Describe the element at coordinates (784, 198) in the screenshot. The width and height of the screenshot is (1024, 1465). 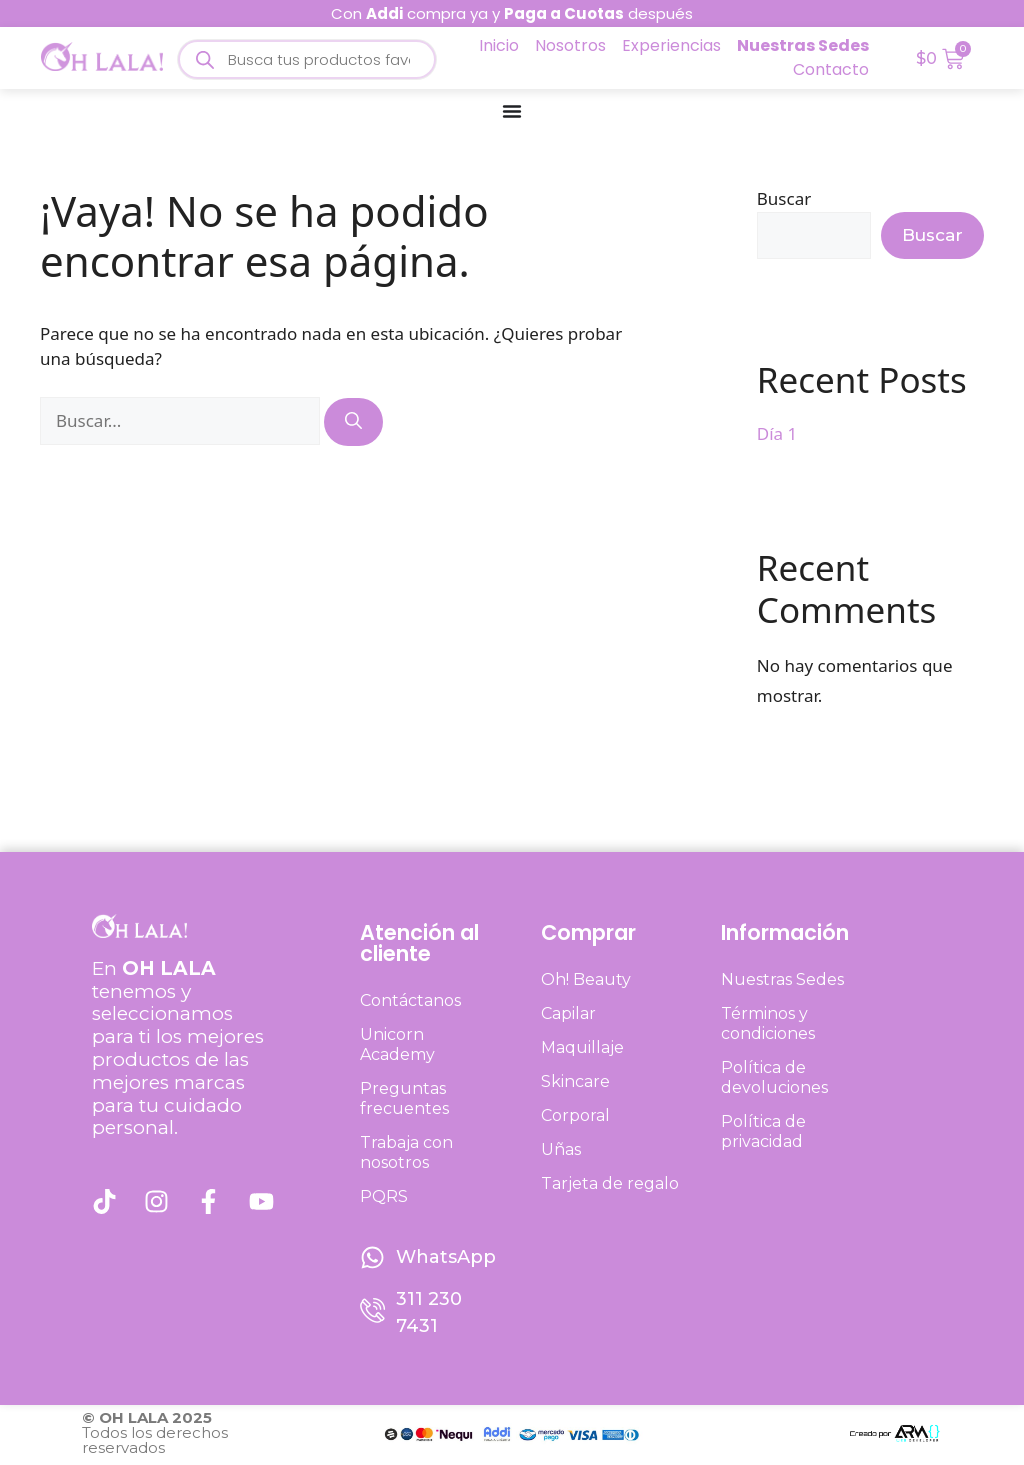
I see `Buscar` at that location.